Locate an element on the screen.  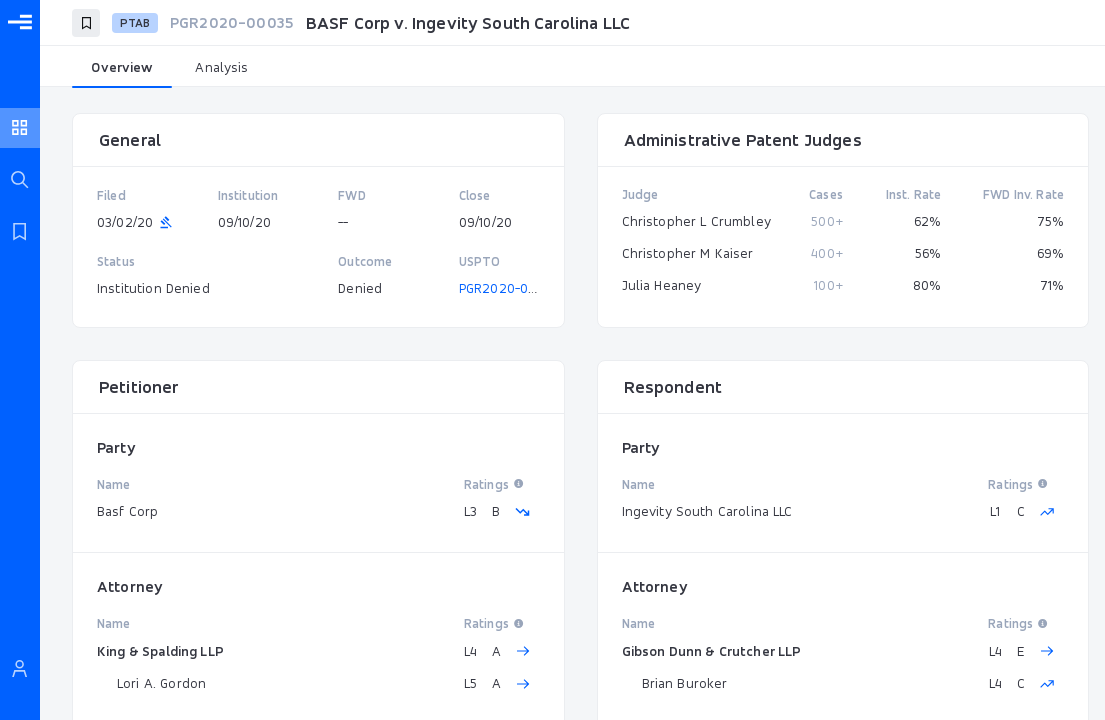
Basf Corp is located at coordinates (127, 511).